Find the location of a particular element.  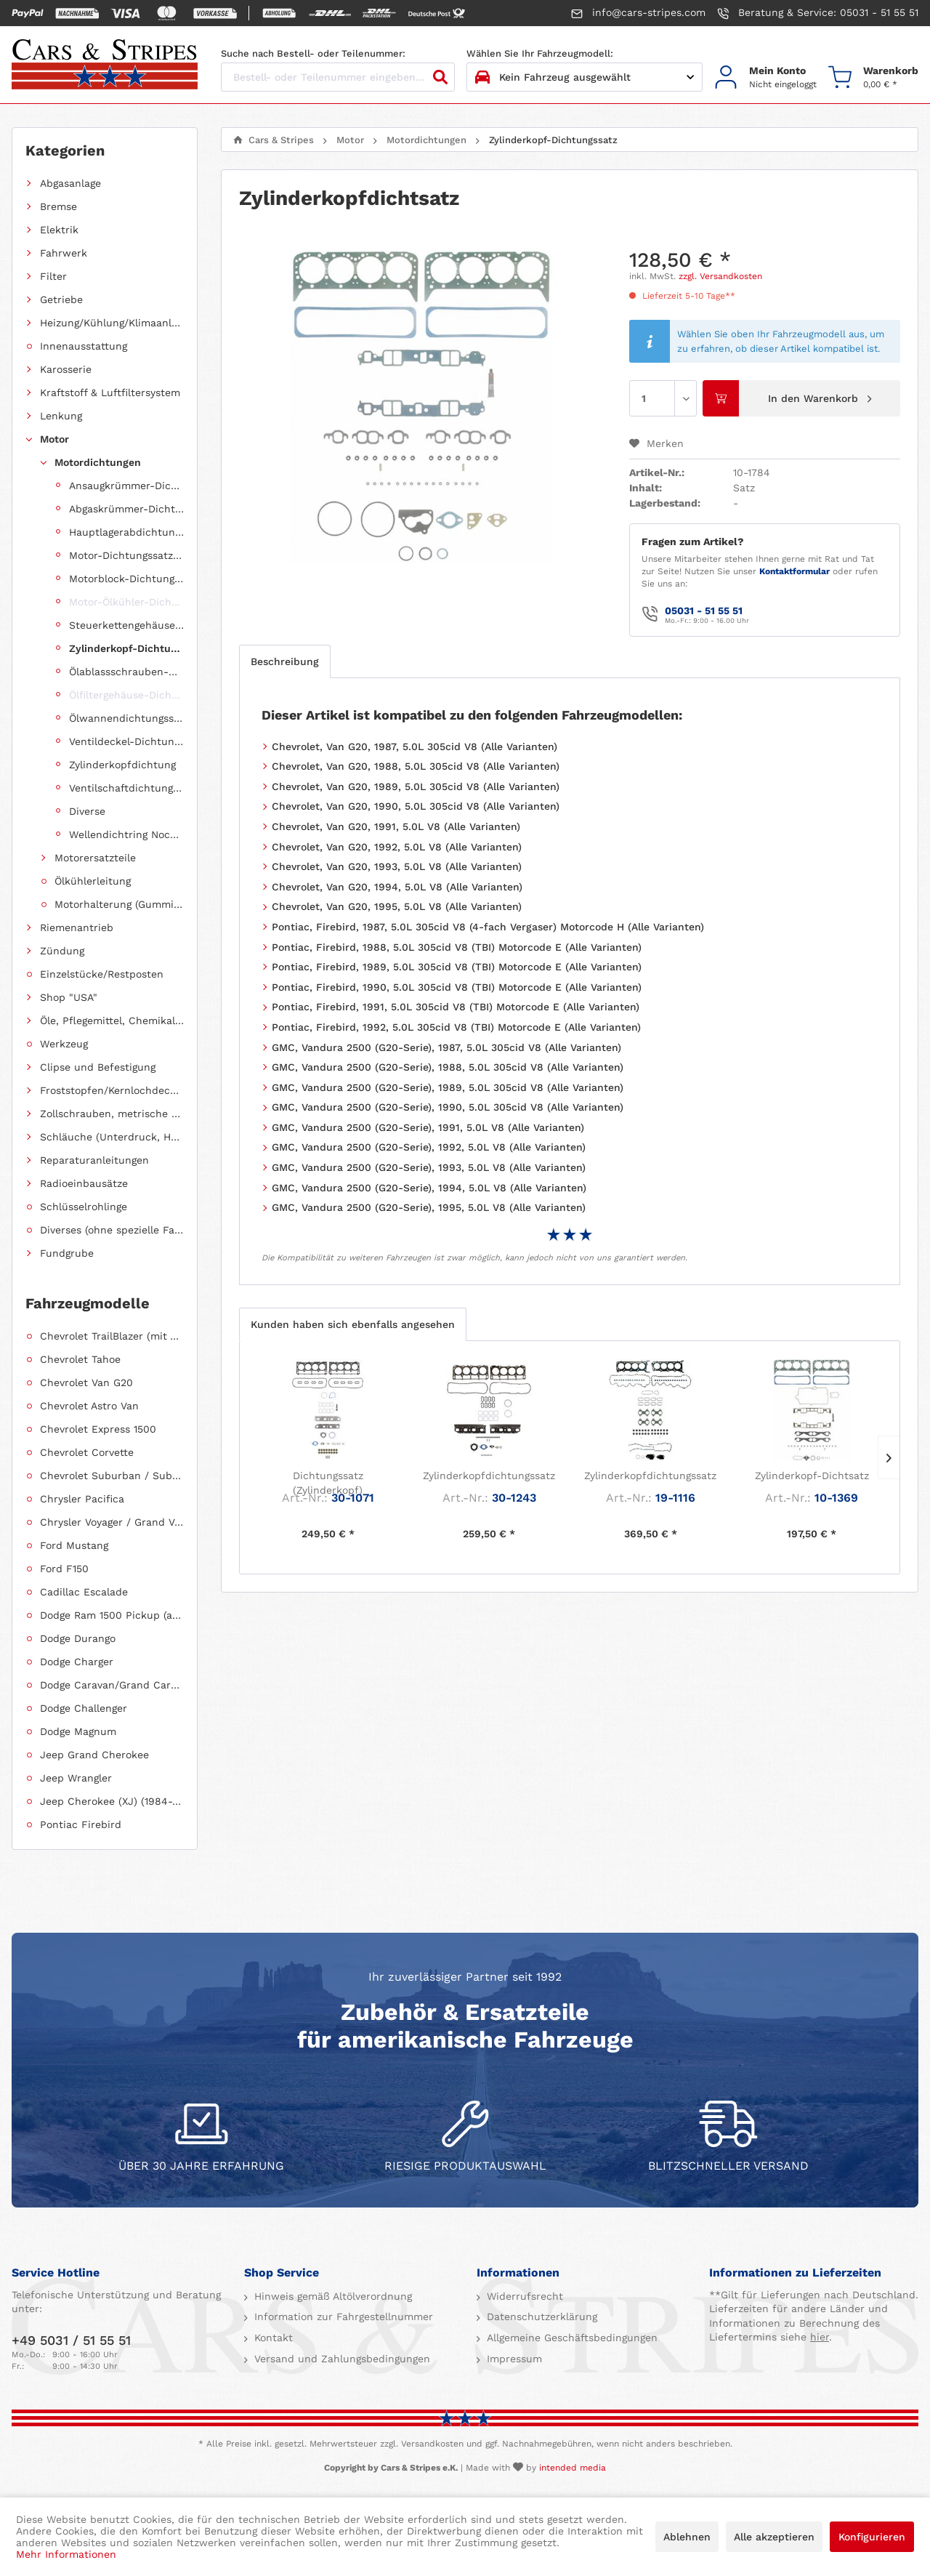

Jeep Grand Cherokee is located at coordinates (94, 1754).